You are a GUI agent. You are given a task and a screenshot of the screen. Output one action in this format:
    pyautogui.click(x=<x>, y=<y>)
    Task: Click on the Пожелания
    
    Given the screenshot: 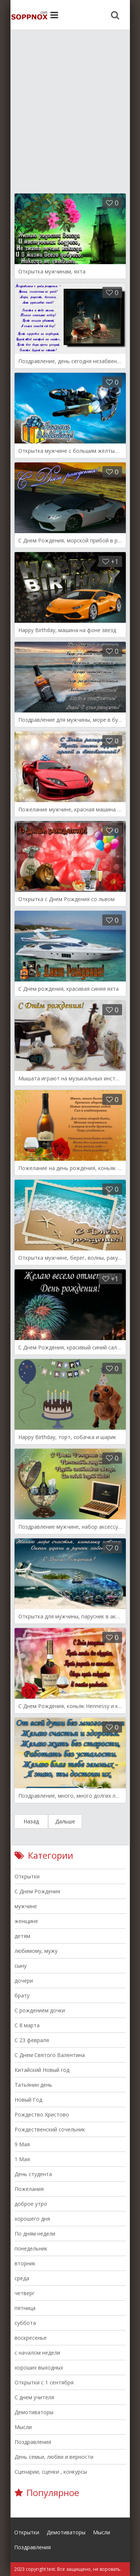 What is the action you would take?
    pyautogui.click(x=29, y=2188)
    